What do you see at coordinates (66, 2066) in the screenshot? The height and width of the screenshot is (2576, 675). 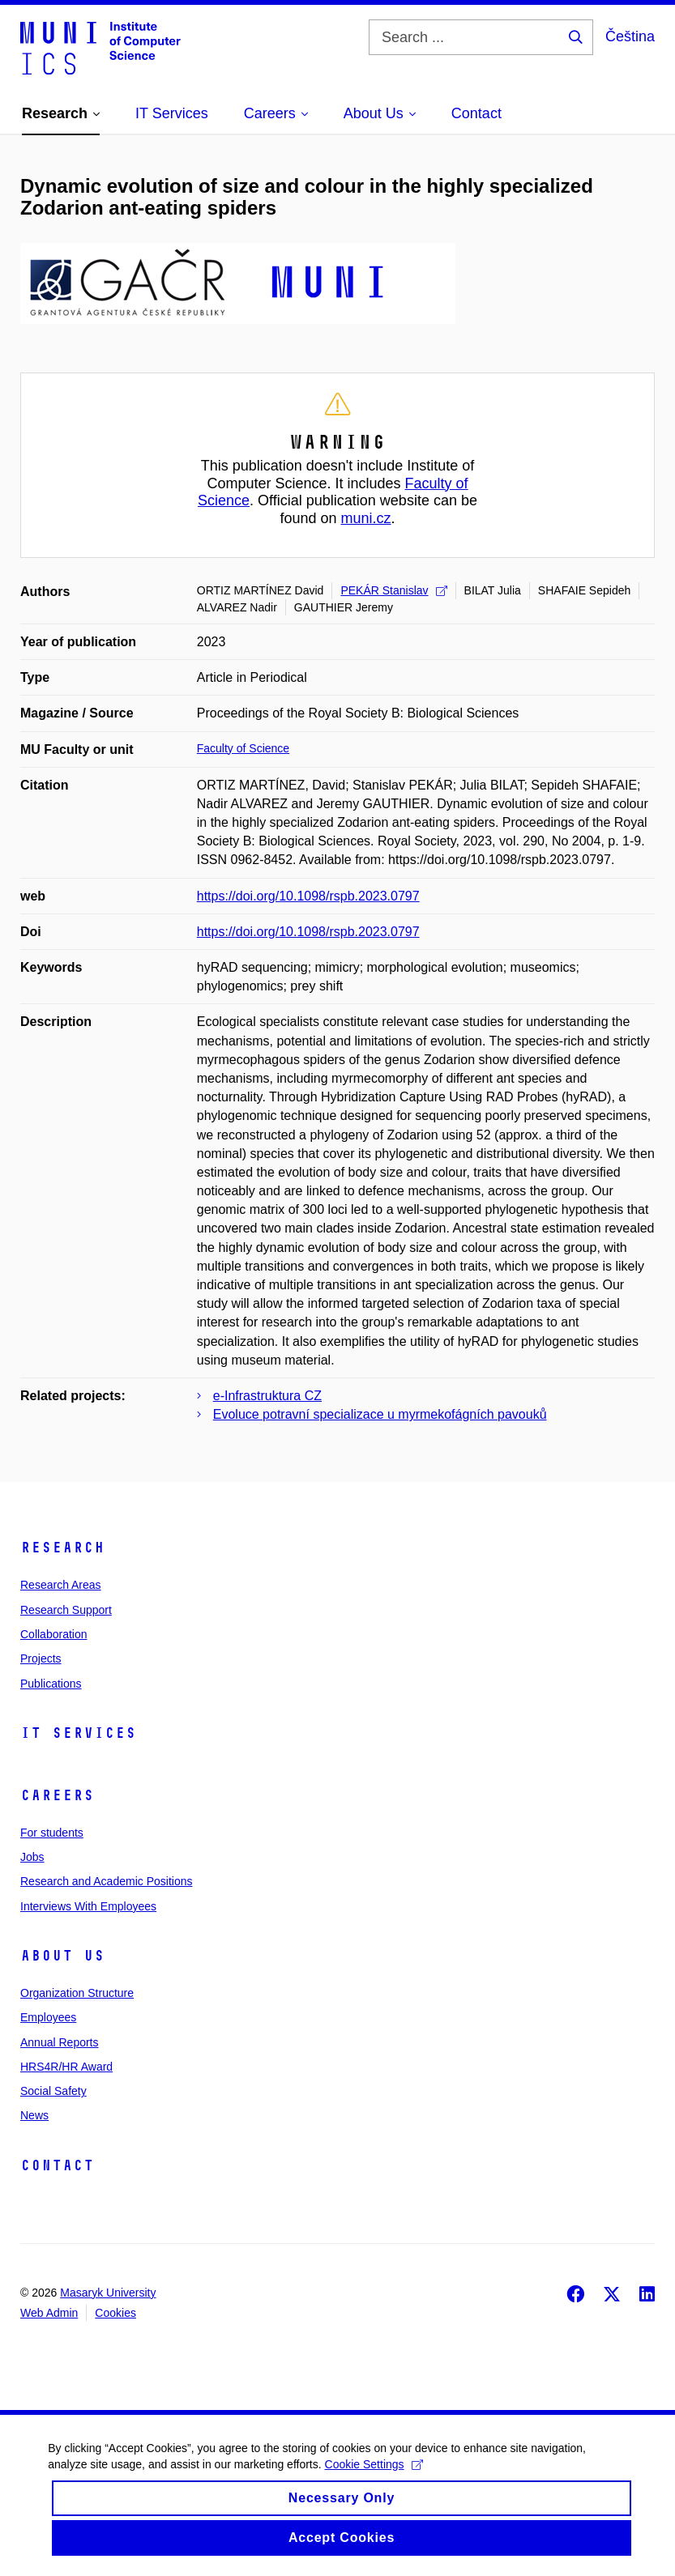 I see `HRS4R/HR Award` at bounding box center [66, 2066].